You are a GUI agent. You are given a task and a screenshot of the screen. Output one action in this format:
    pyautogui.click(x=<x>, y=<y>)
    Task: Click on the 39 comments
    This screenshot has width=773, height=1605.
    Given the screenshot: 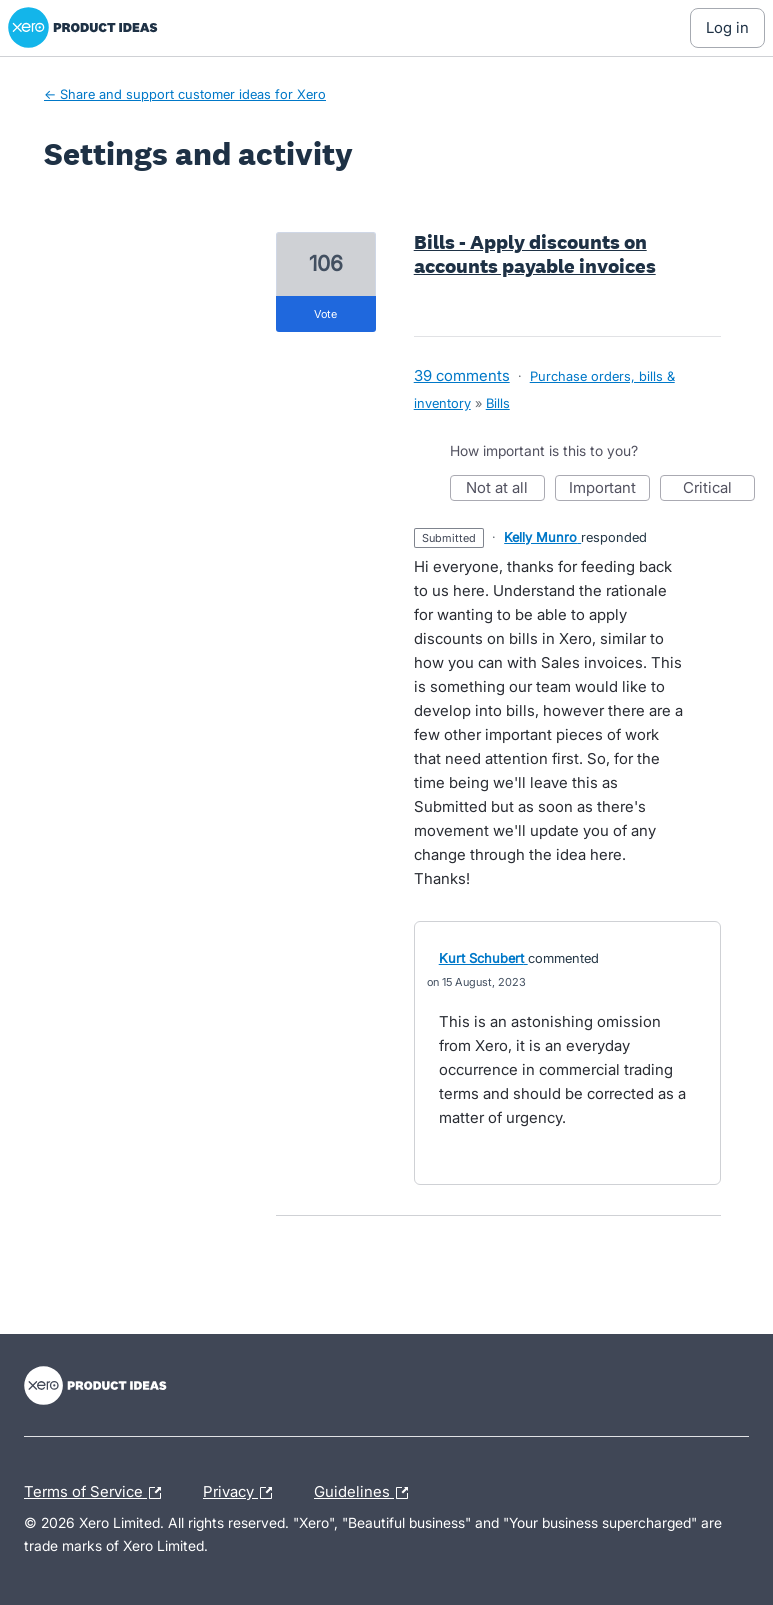 What is the action you would take?
    pyautogui.click(x=462, y=375)
    